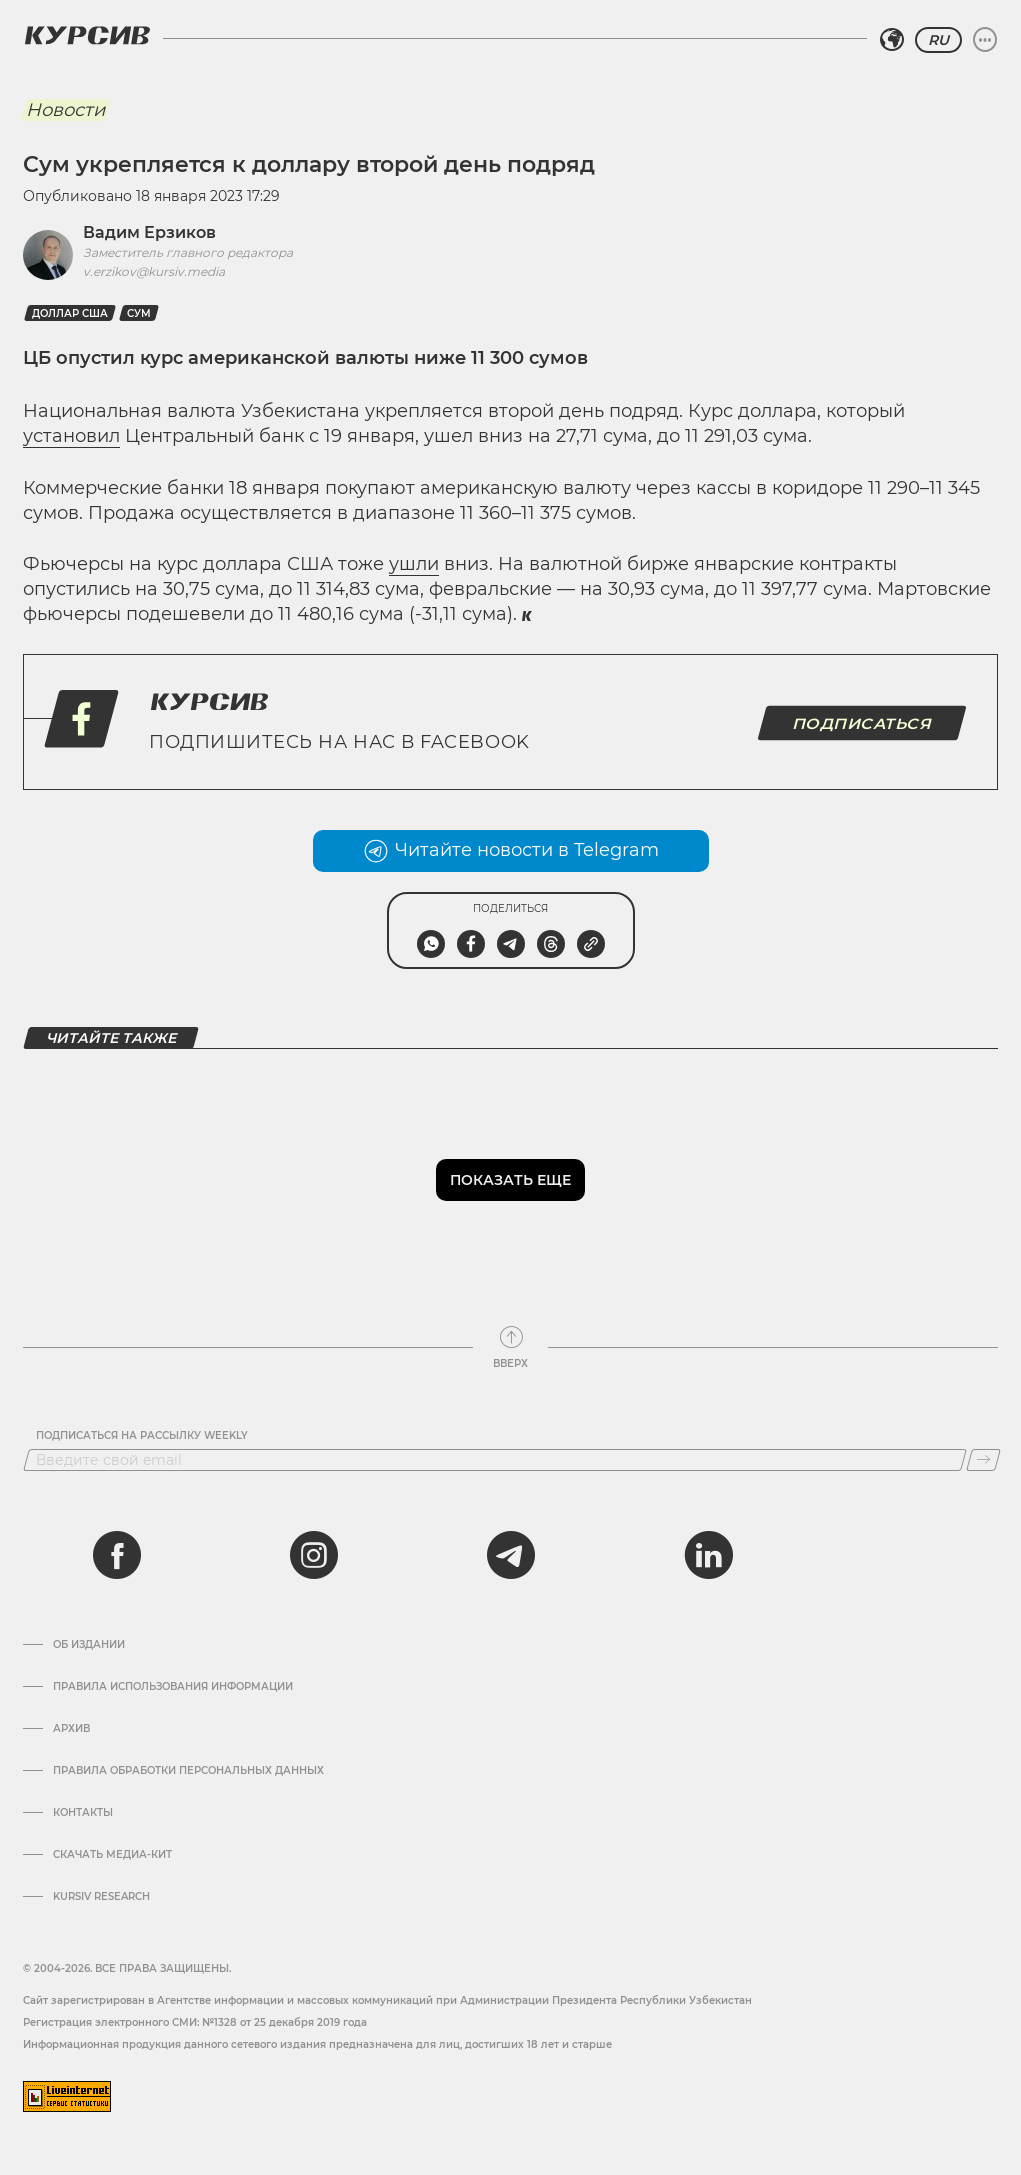 This screenshot has height=2175, width=1021. Describe the element at coordinates (154, 271) in the screenshot. I see `v.erzikov@kursiv.media` at that location.